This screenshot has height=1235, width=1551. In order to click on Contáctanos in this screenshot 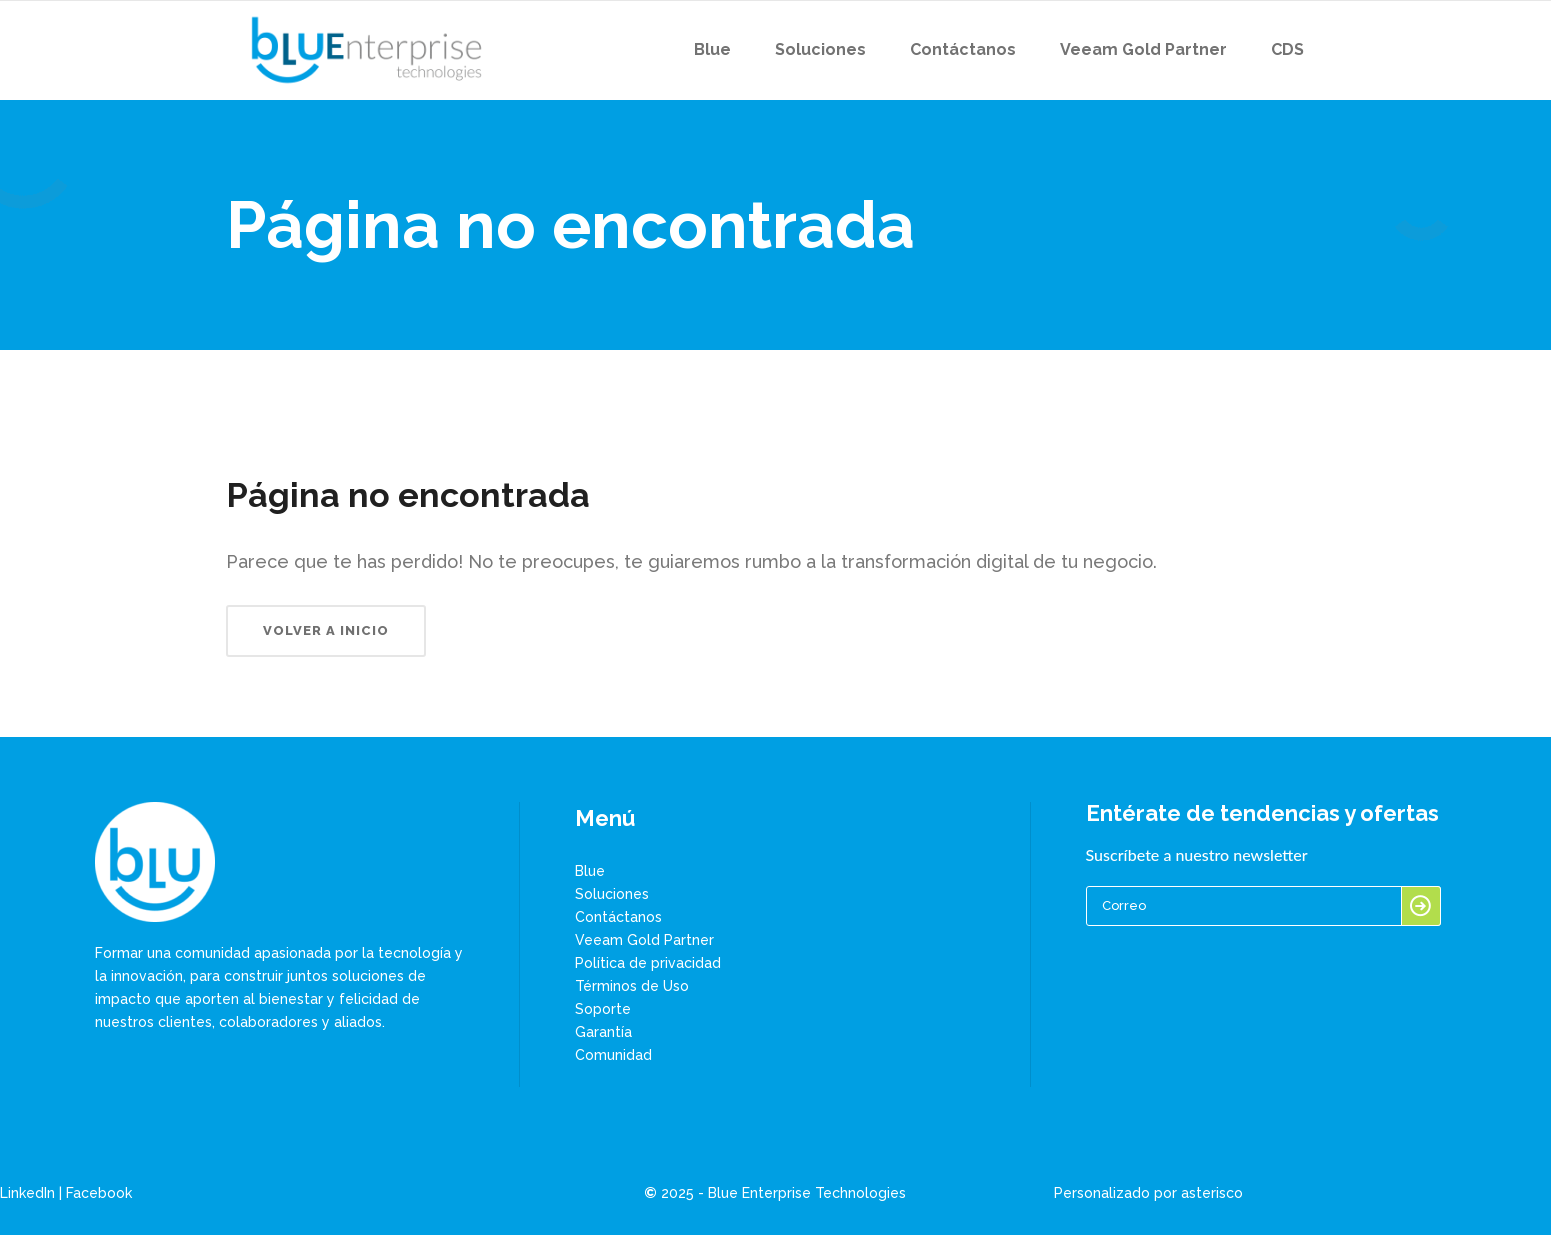, I will do `click(618, 917)`.